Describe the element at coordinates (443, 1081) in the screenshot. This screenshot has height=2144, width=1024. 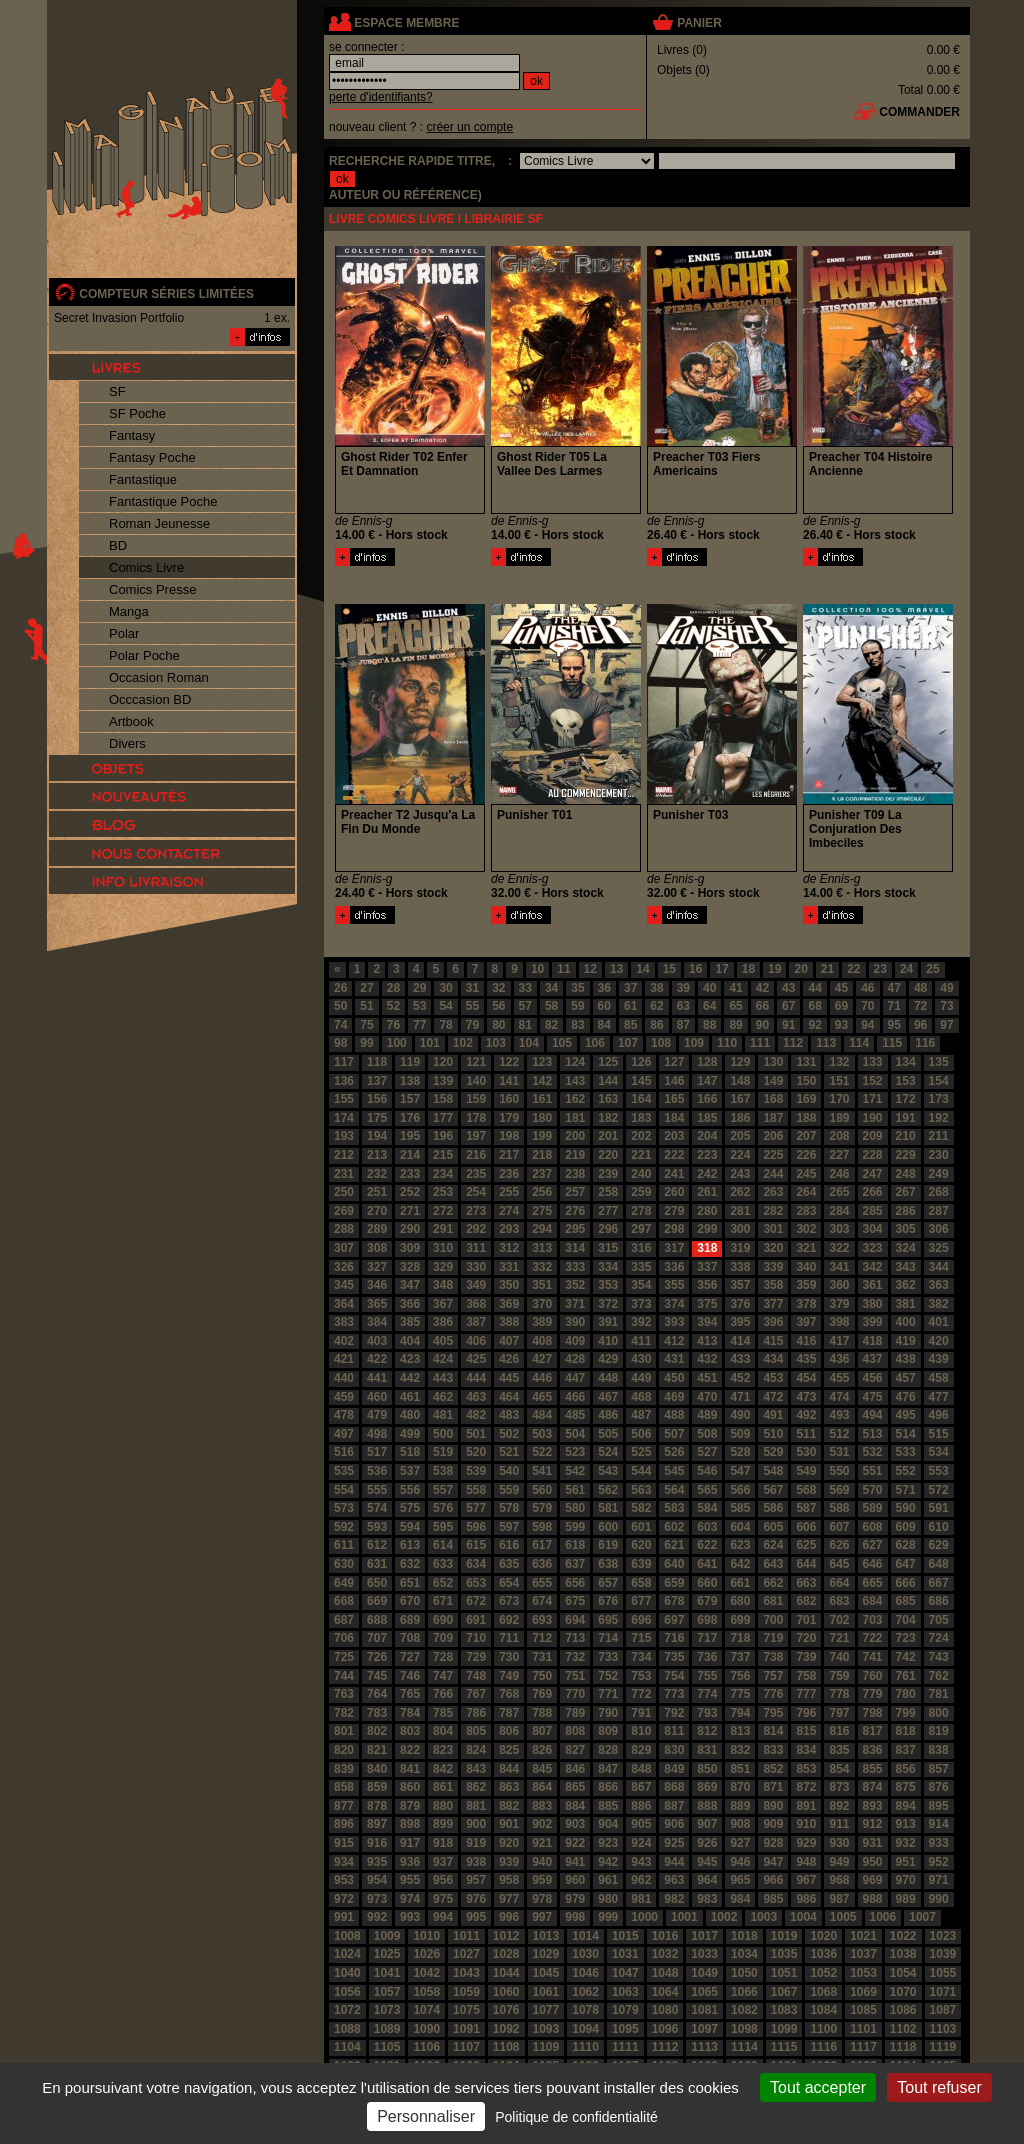
I see `139` at that location.